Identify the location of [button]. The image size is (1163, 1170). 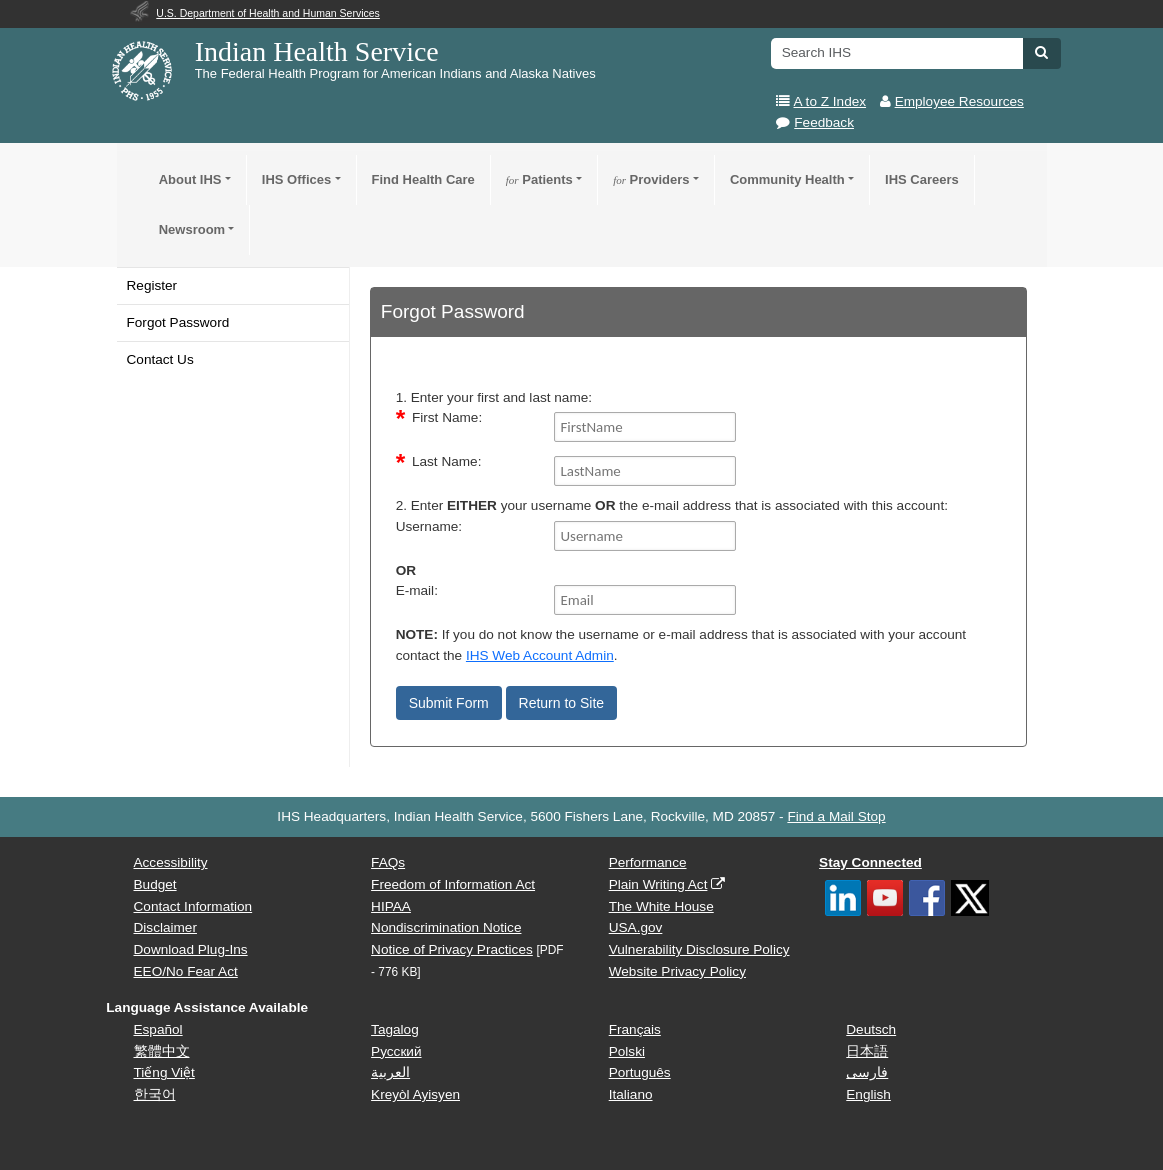
(1041, 52).